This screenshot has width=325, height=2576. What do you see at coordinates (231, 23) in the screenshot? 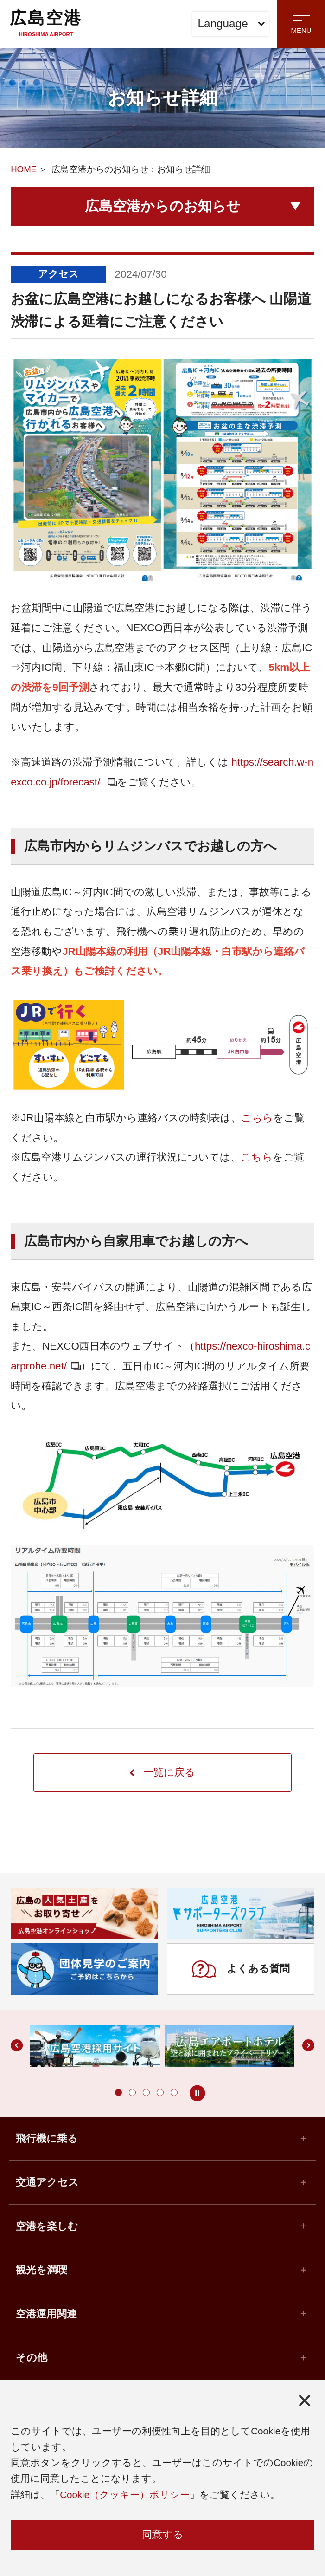
I see `Language` at bounding box center [231, 23].